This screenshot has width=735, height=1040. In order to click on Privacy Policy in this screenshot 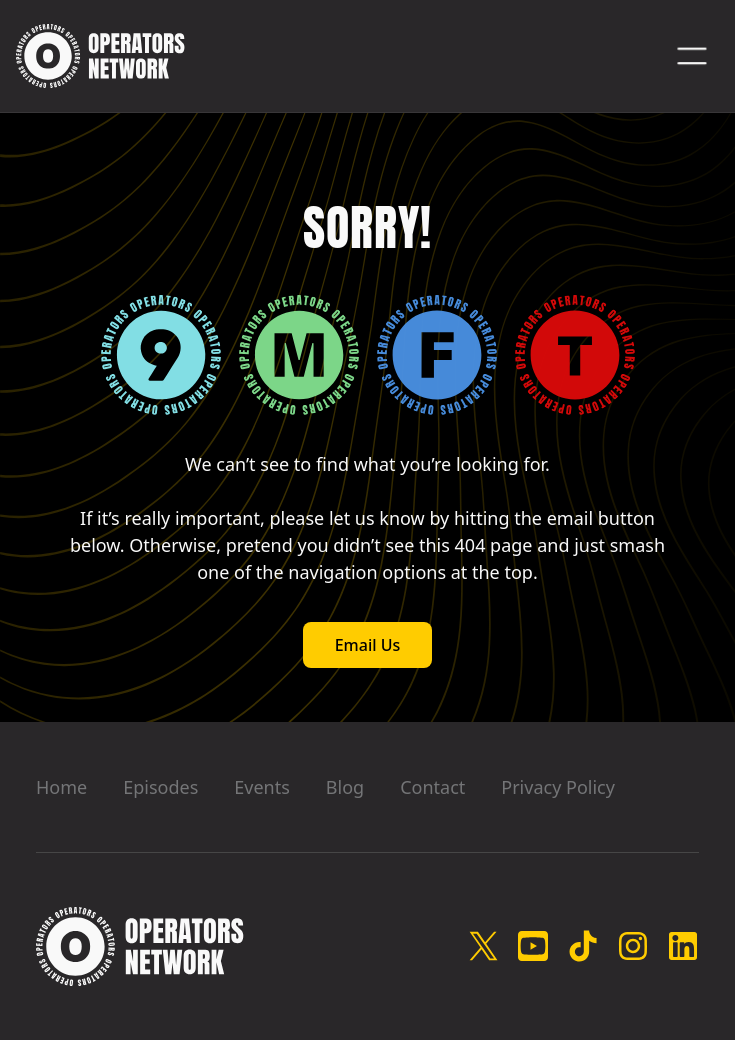, I will do `click(558, 787)`.